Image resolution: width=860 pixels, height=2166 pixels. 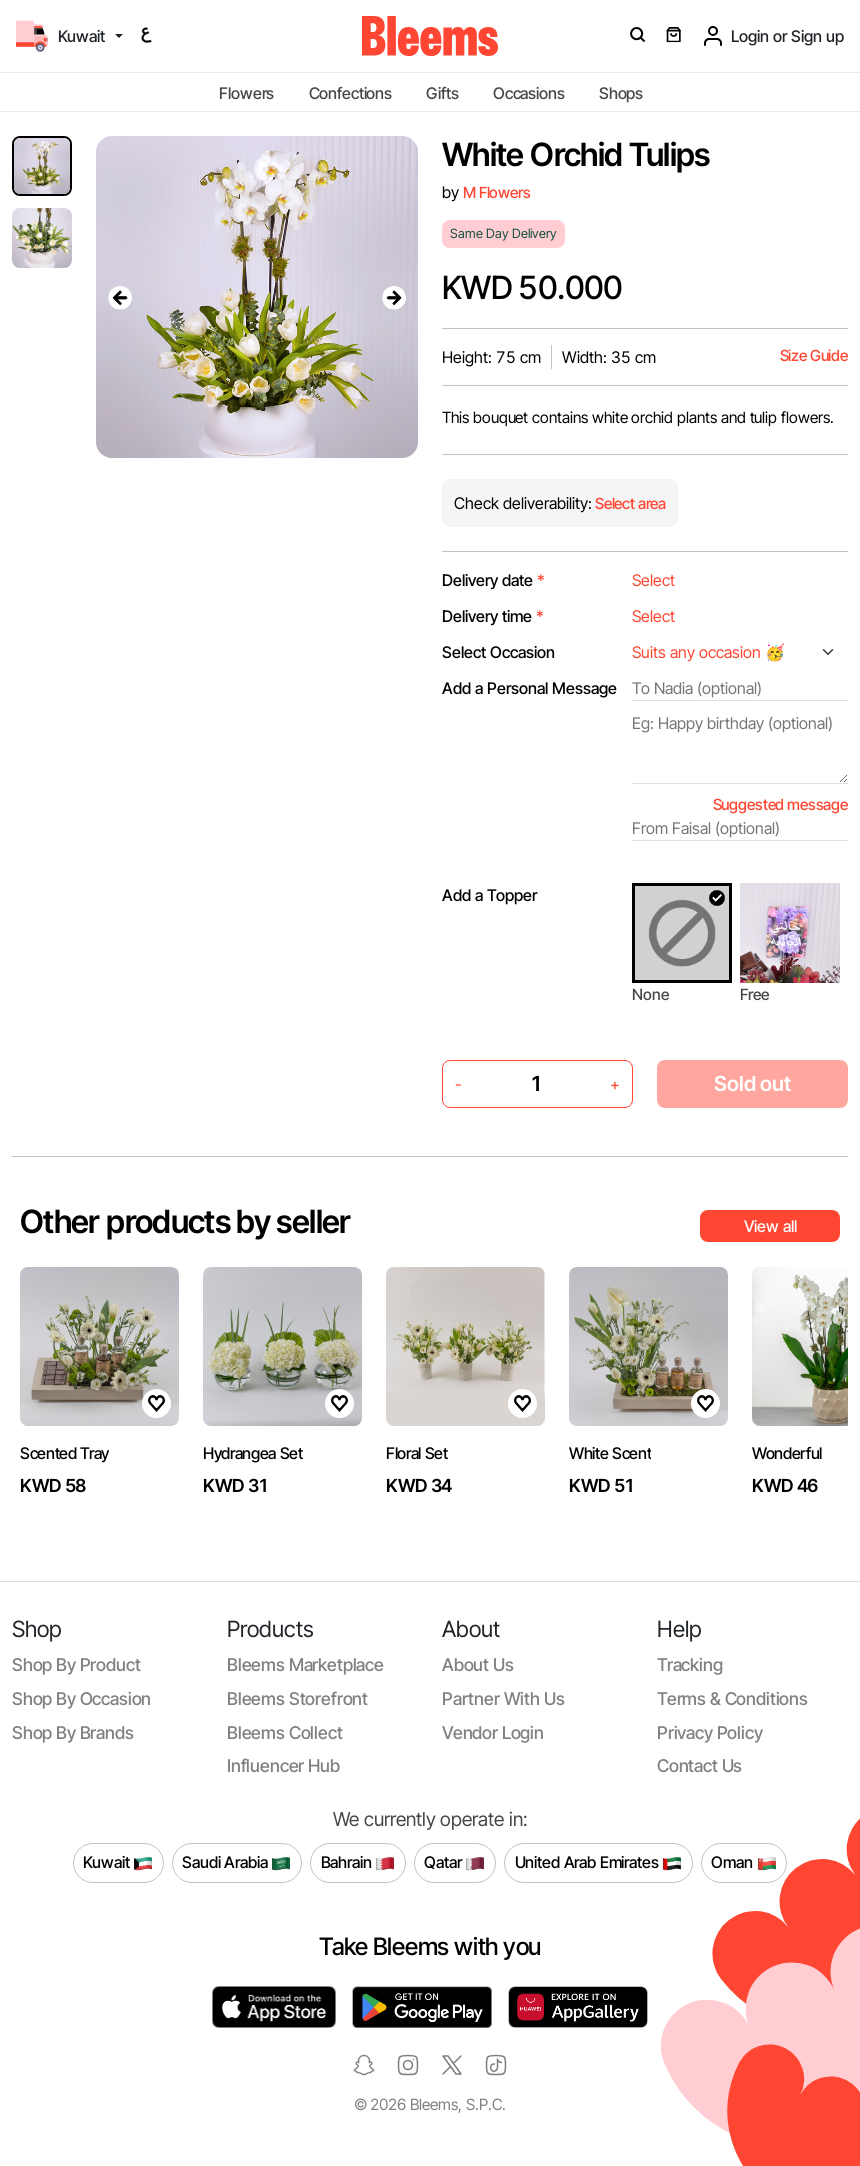 I want to click on Delivery time, so click(x=493, y=616).